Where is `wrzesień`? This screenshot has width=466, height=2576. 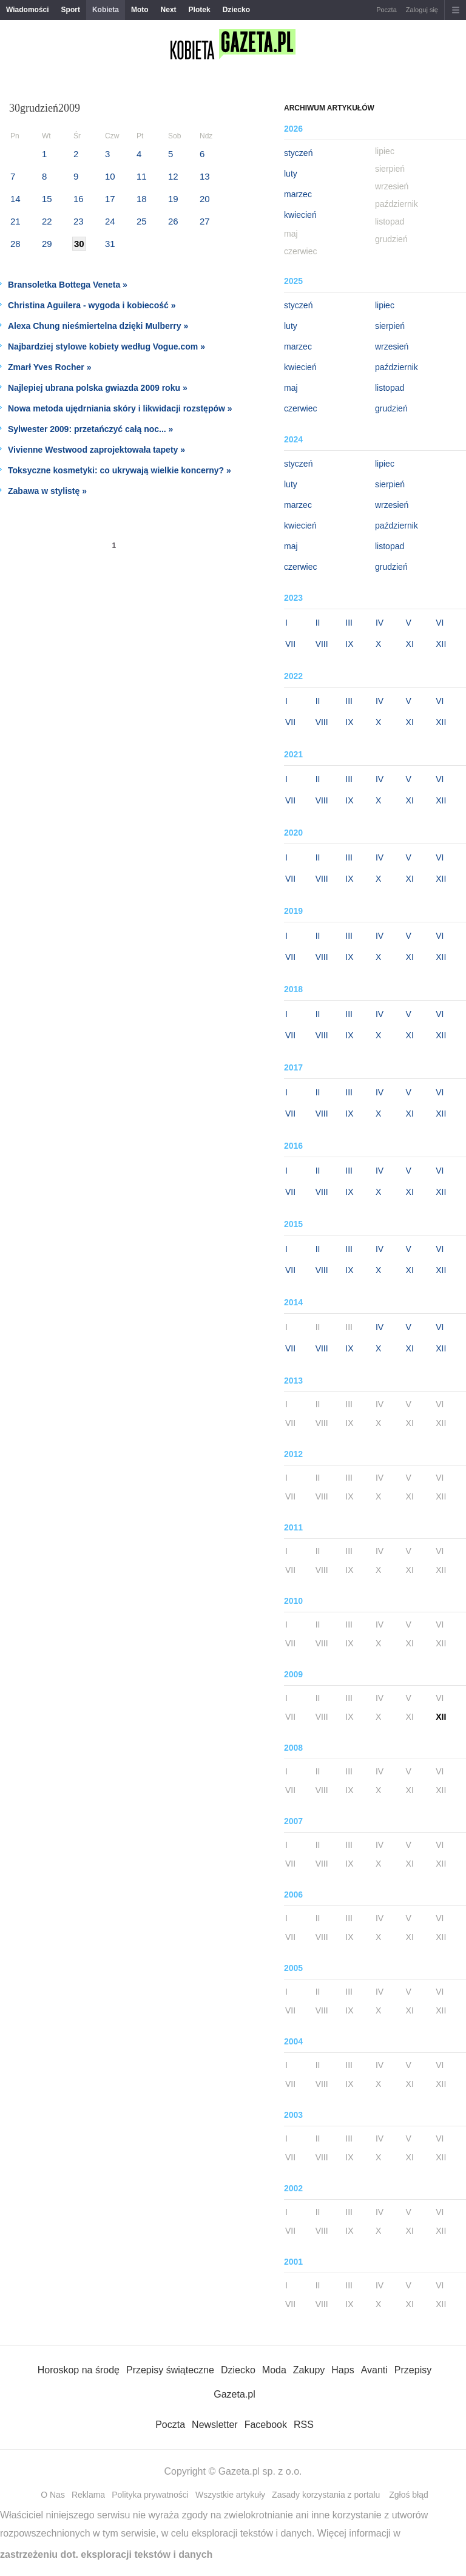 wrzesień is located at coordinates (391, 346).